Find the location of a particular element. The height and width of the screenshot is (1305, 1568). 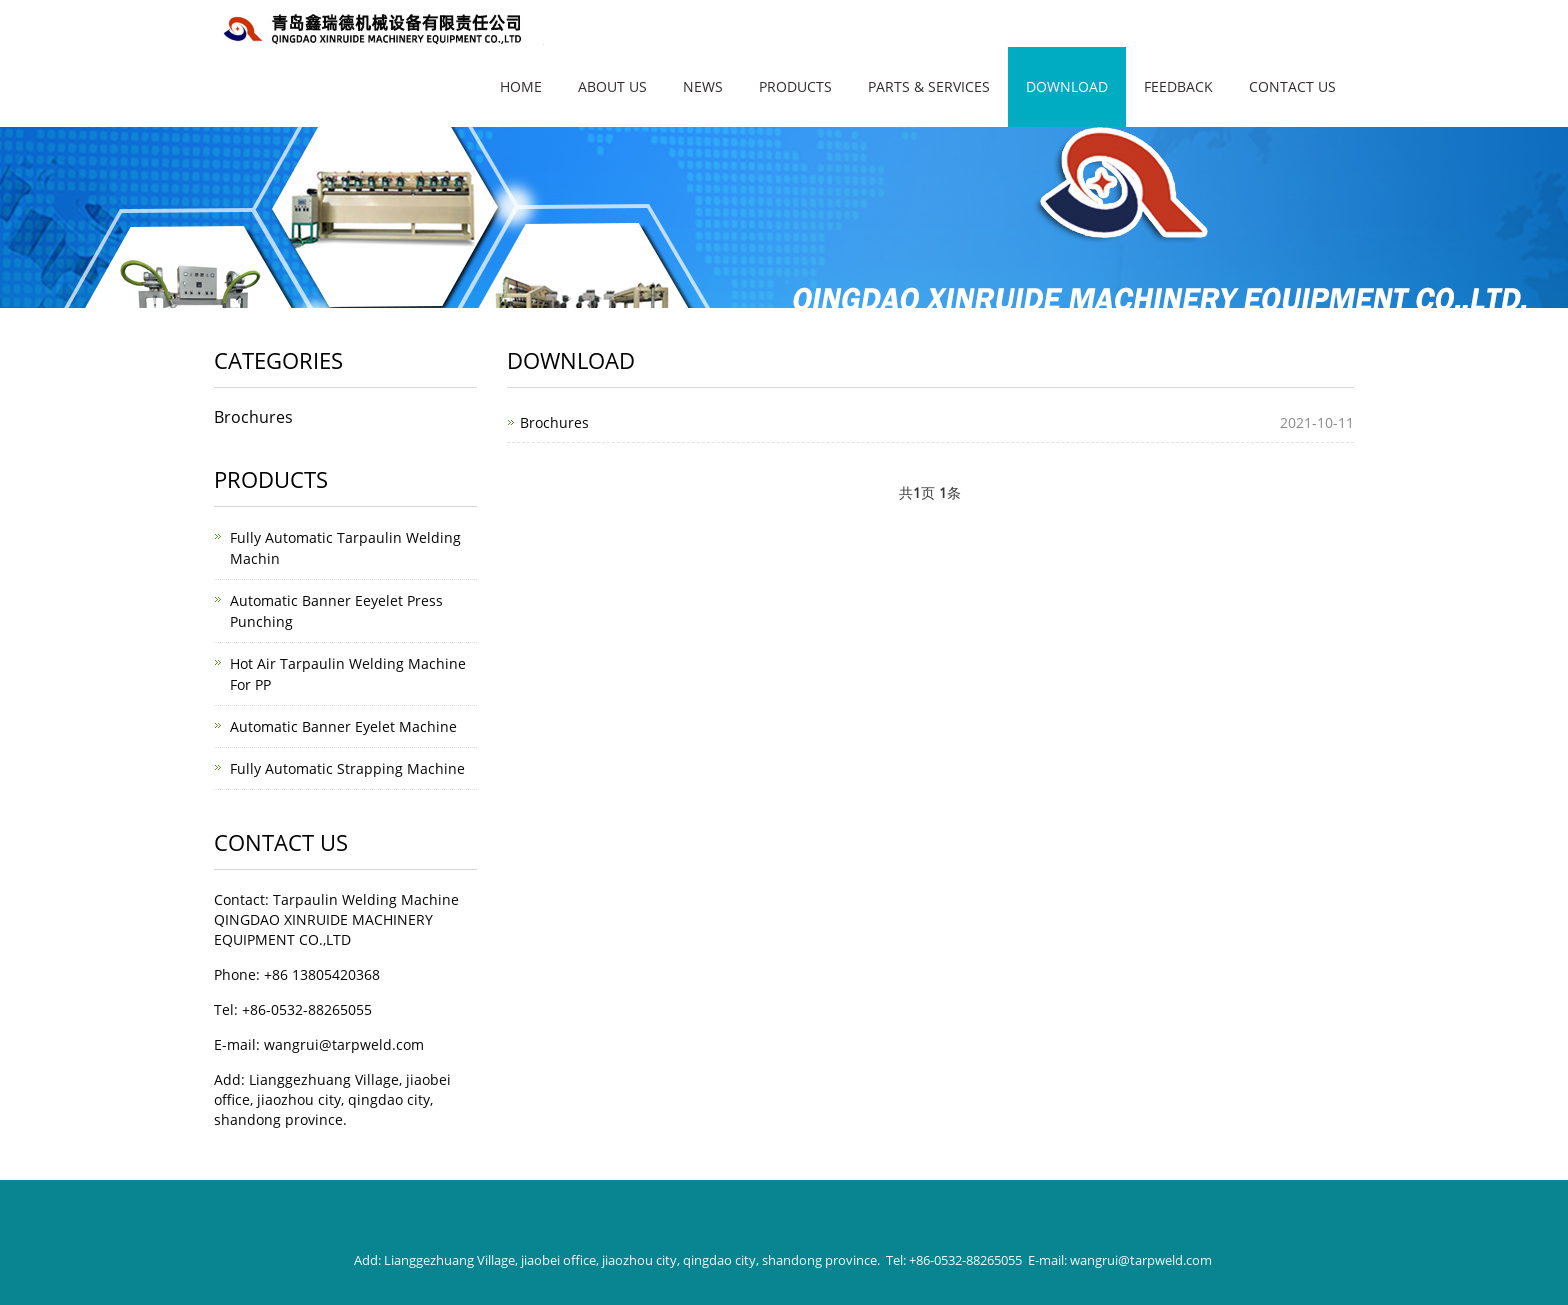

News is located at coordinates (703, 86).